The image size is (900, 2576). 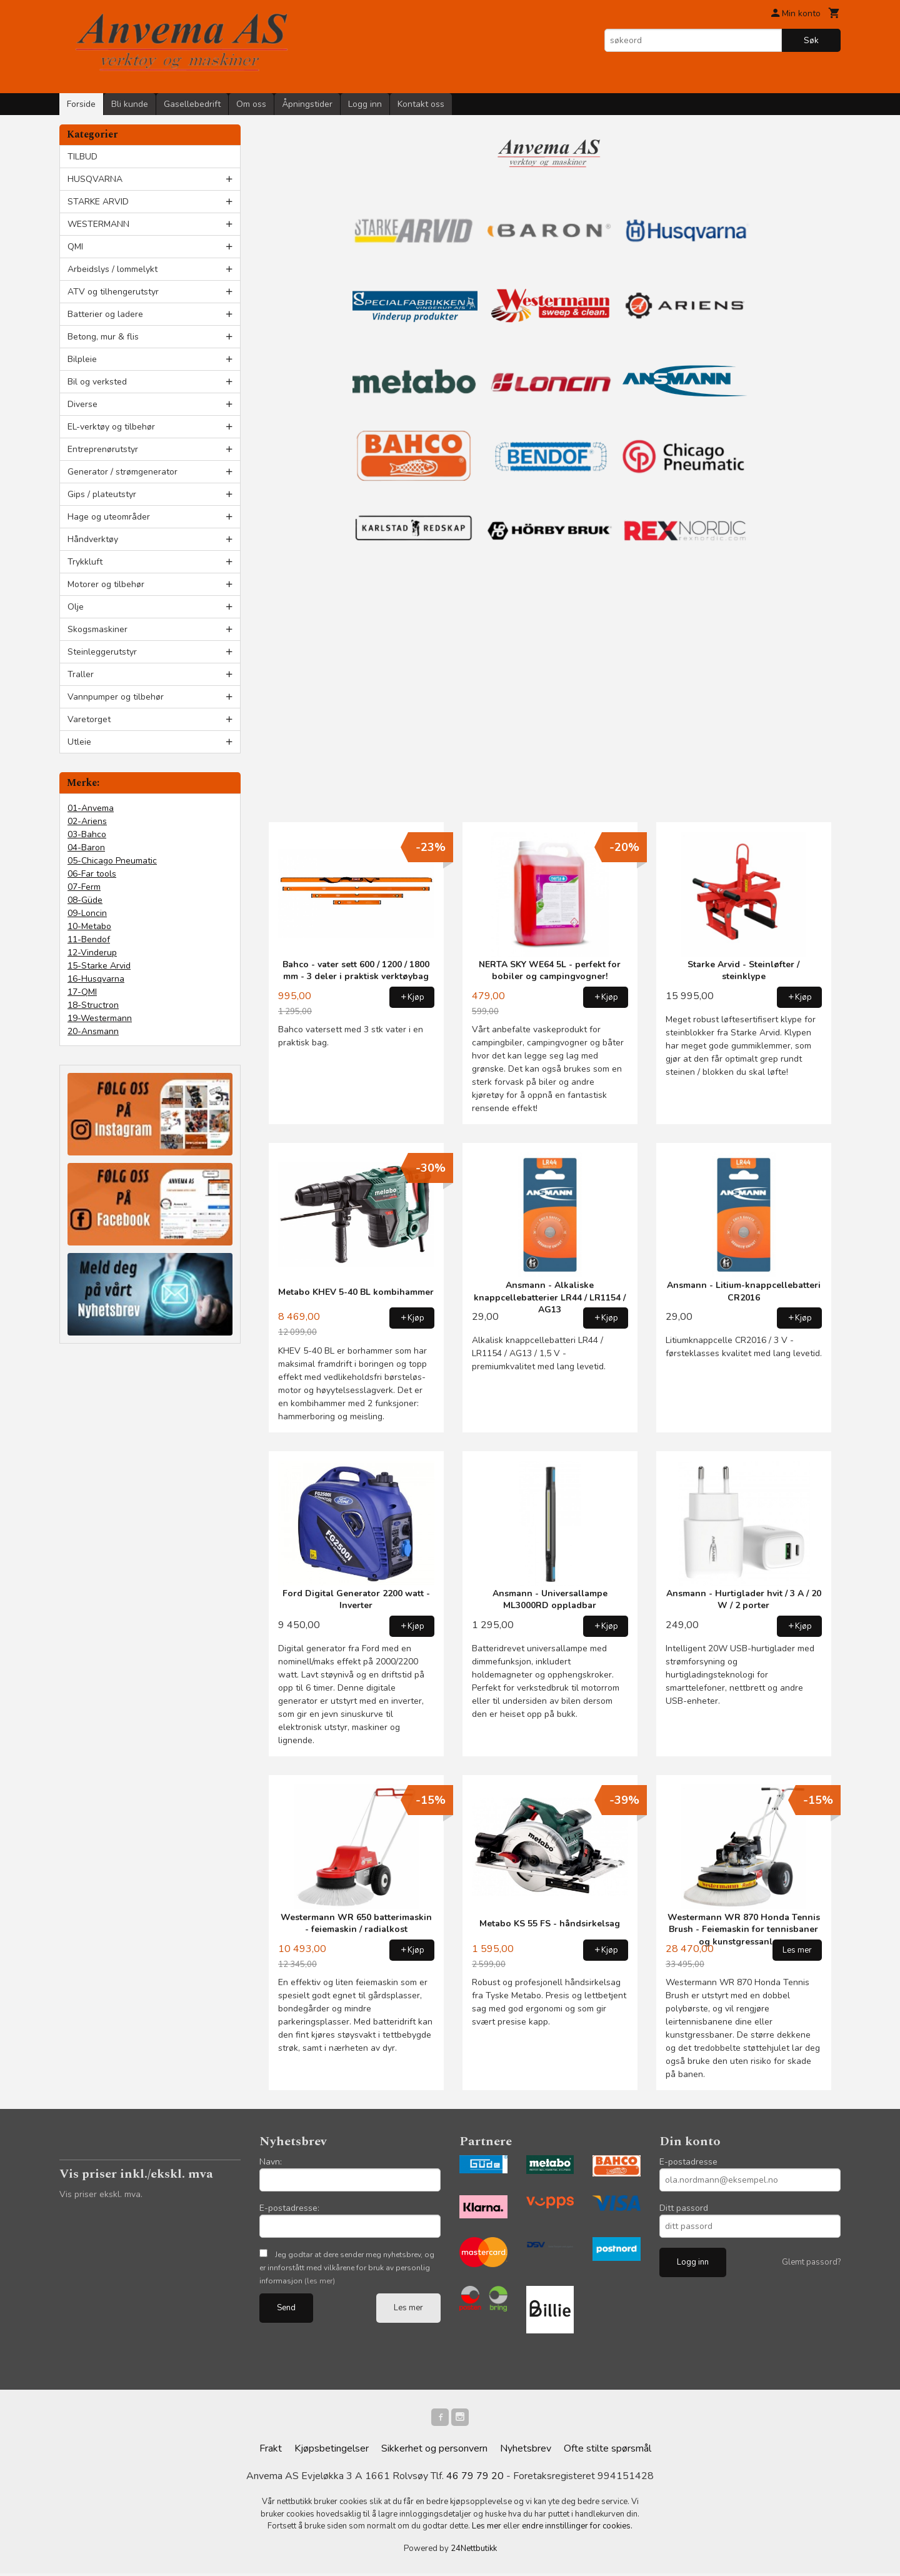 I want to click on ATV og tilhengerutstyr, so click(x=113, y=292).